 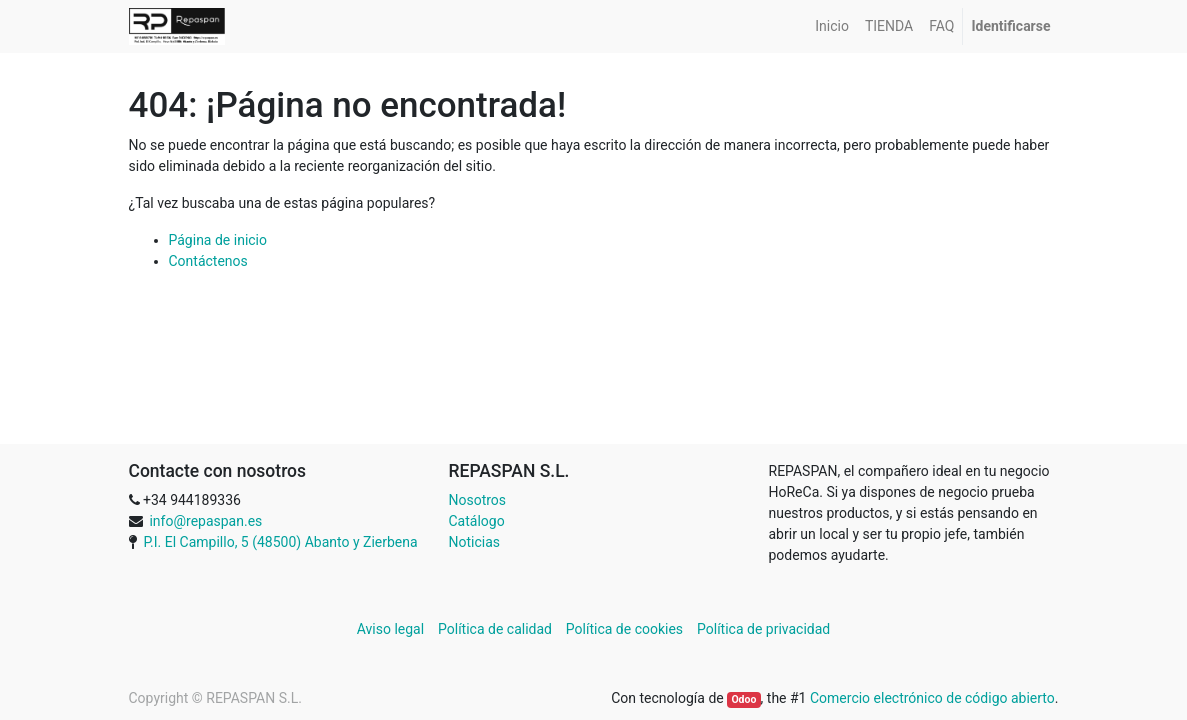 I want to click on Política de privacidad, so click(x=763, y=629).